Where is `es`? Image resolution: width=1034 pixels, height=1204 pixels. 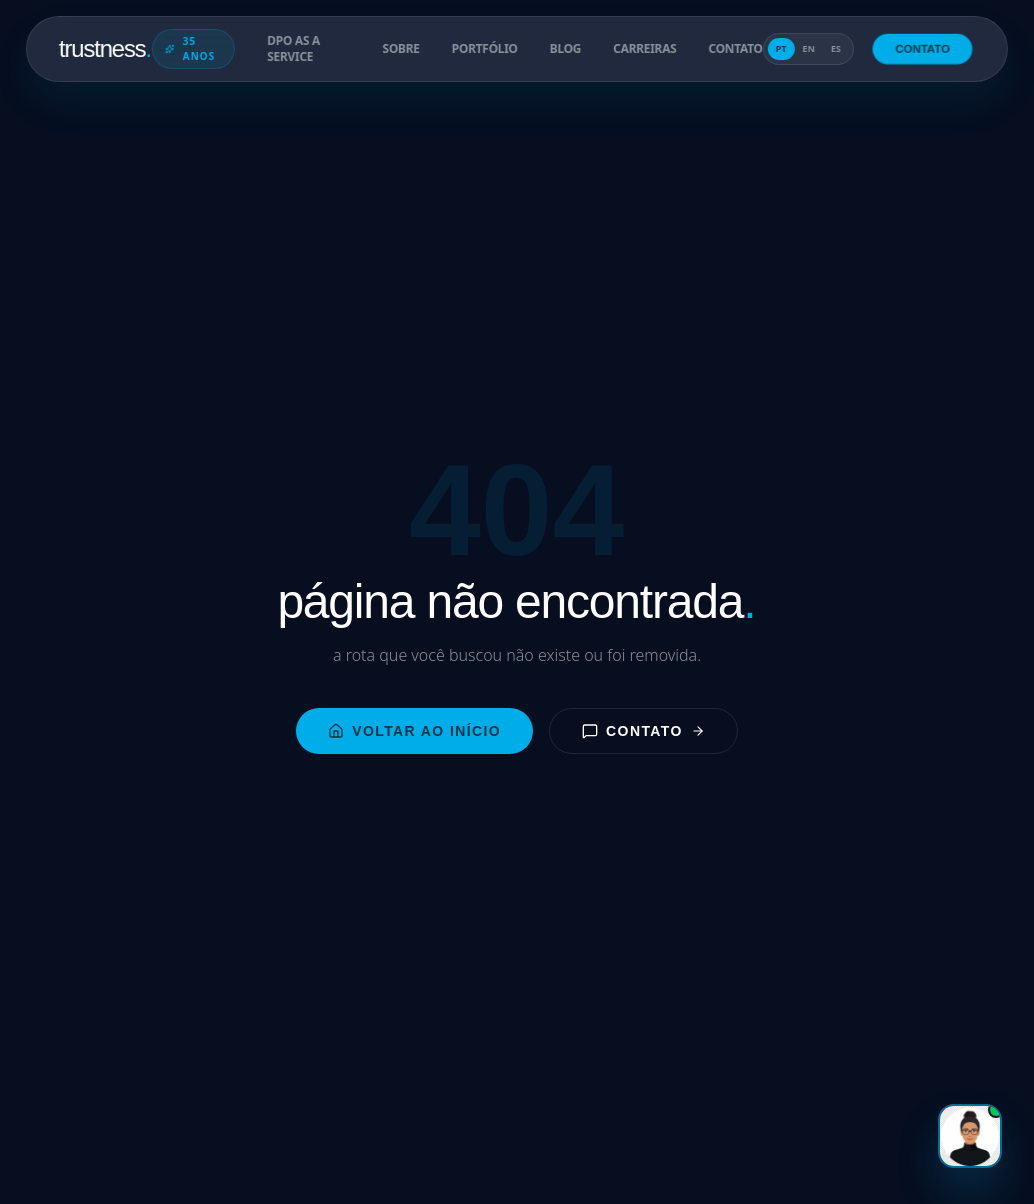
es is located at coordinates (836, 48).